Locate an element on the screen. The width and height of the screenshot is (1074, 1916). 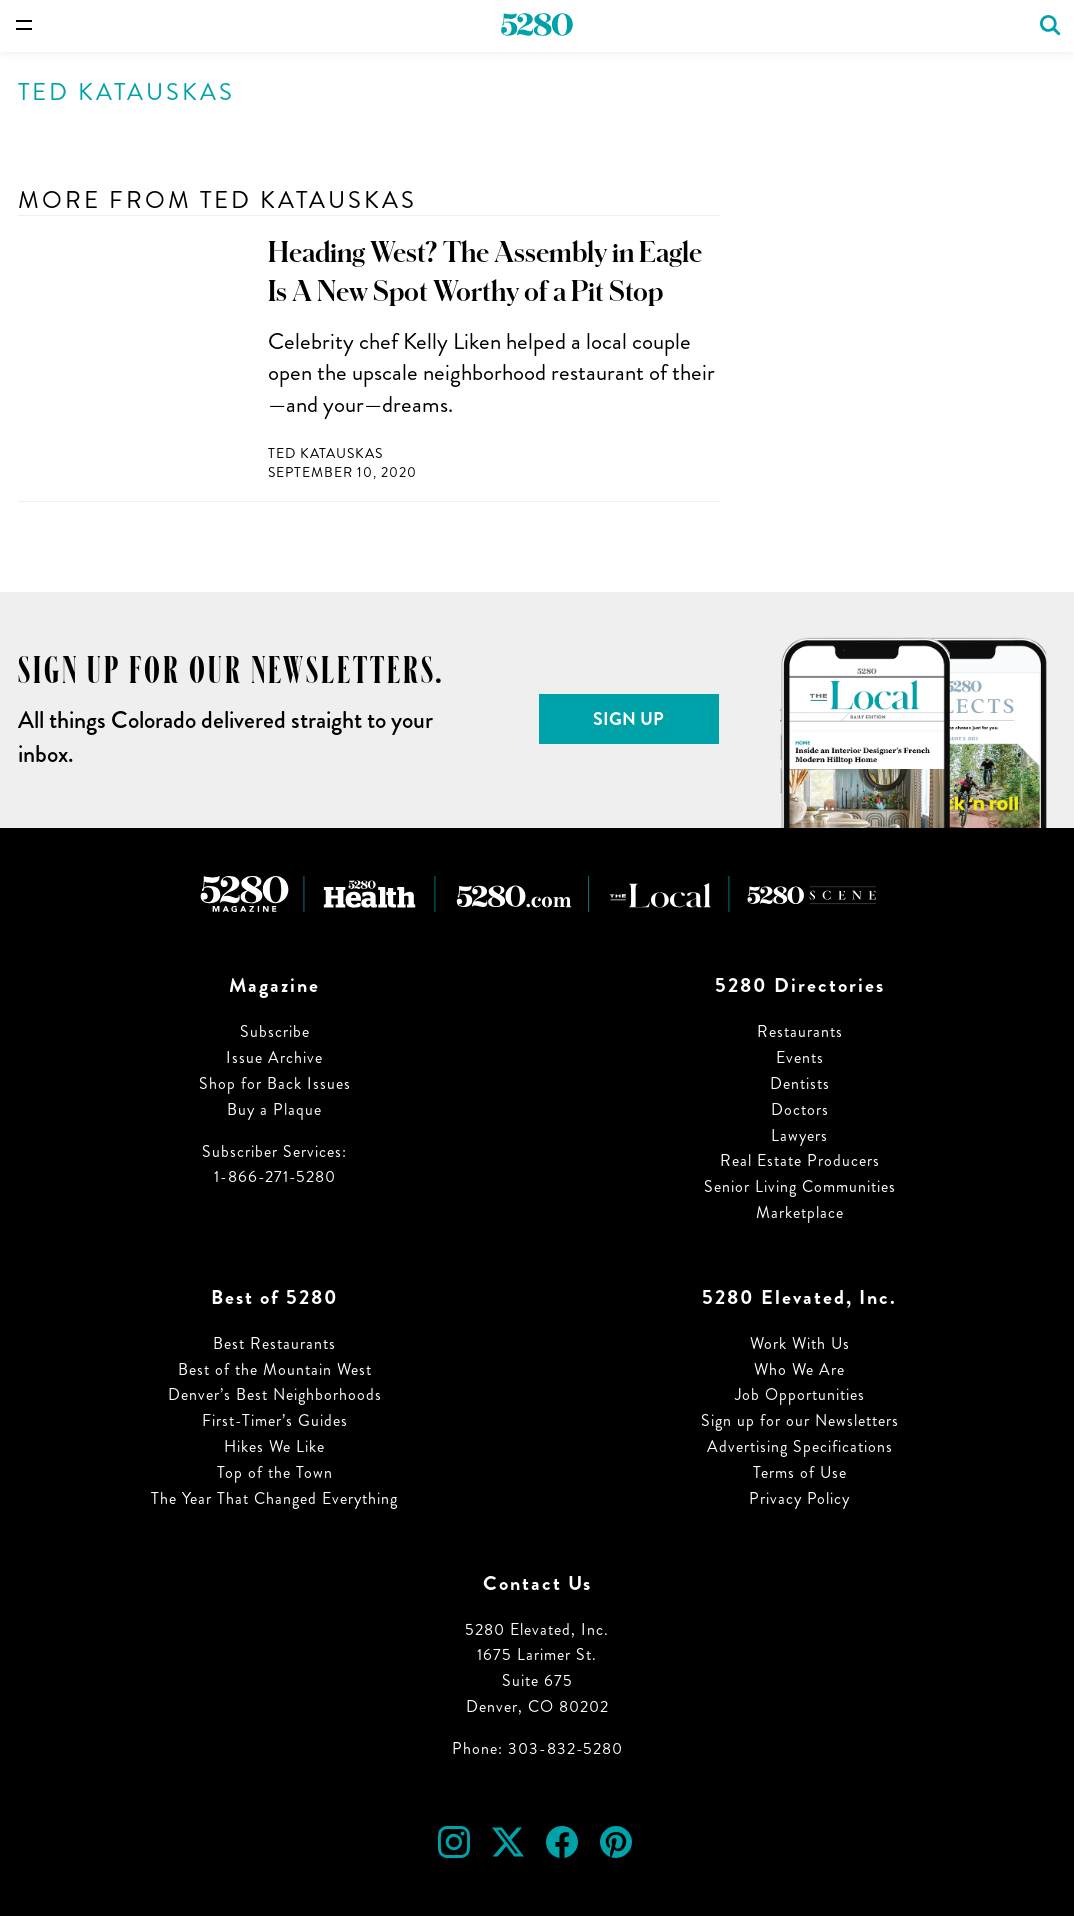
Job Opportunities is located at coordinates (800, 1394).